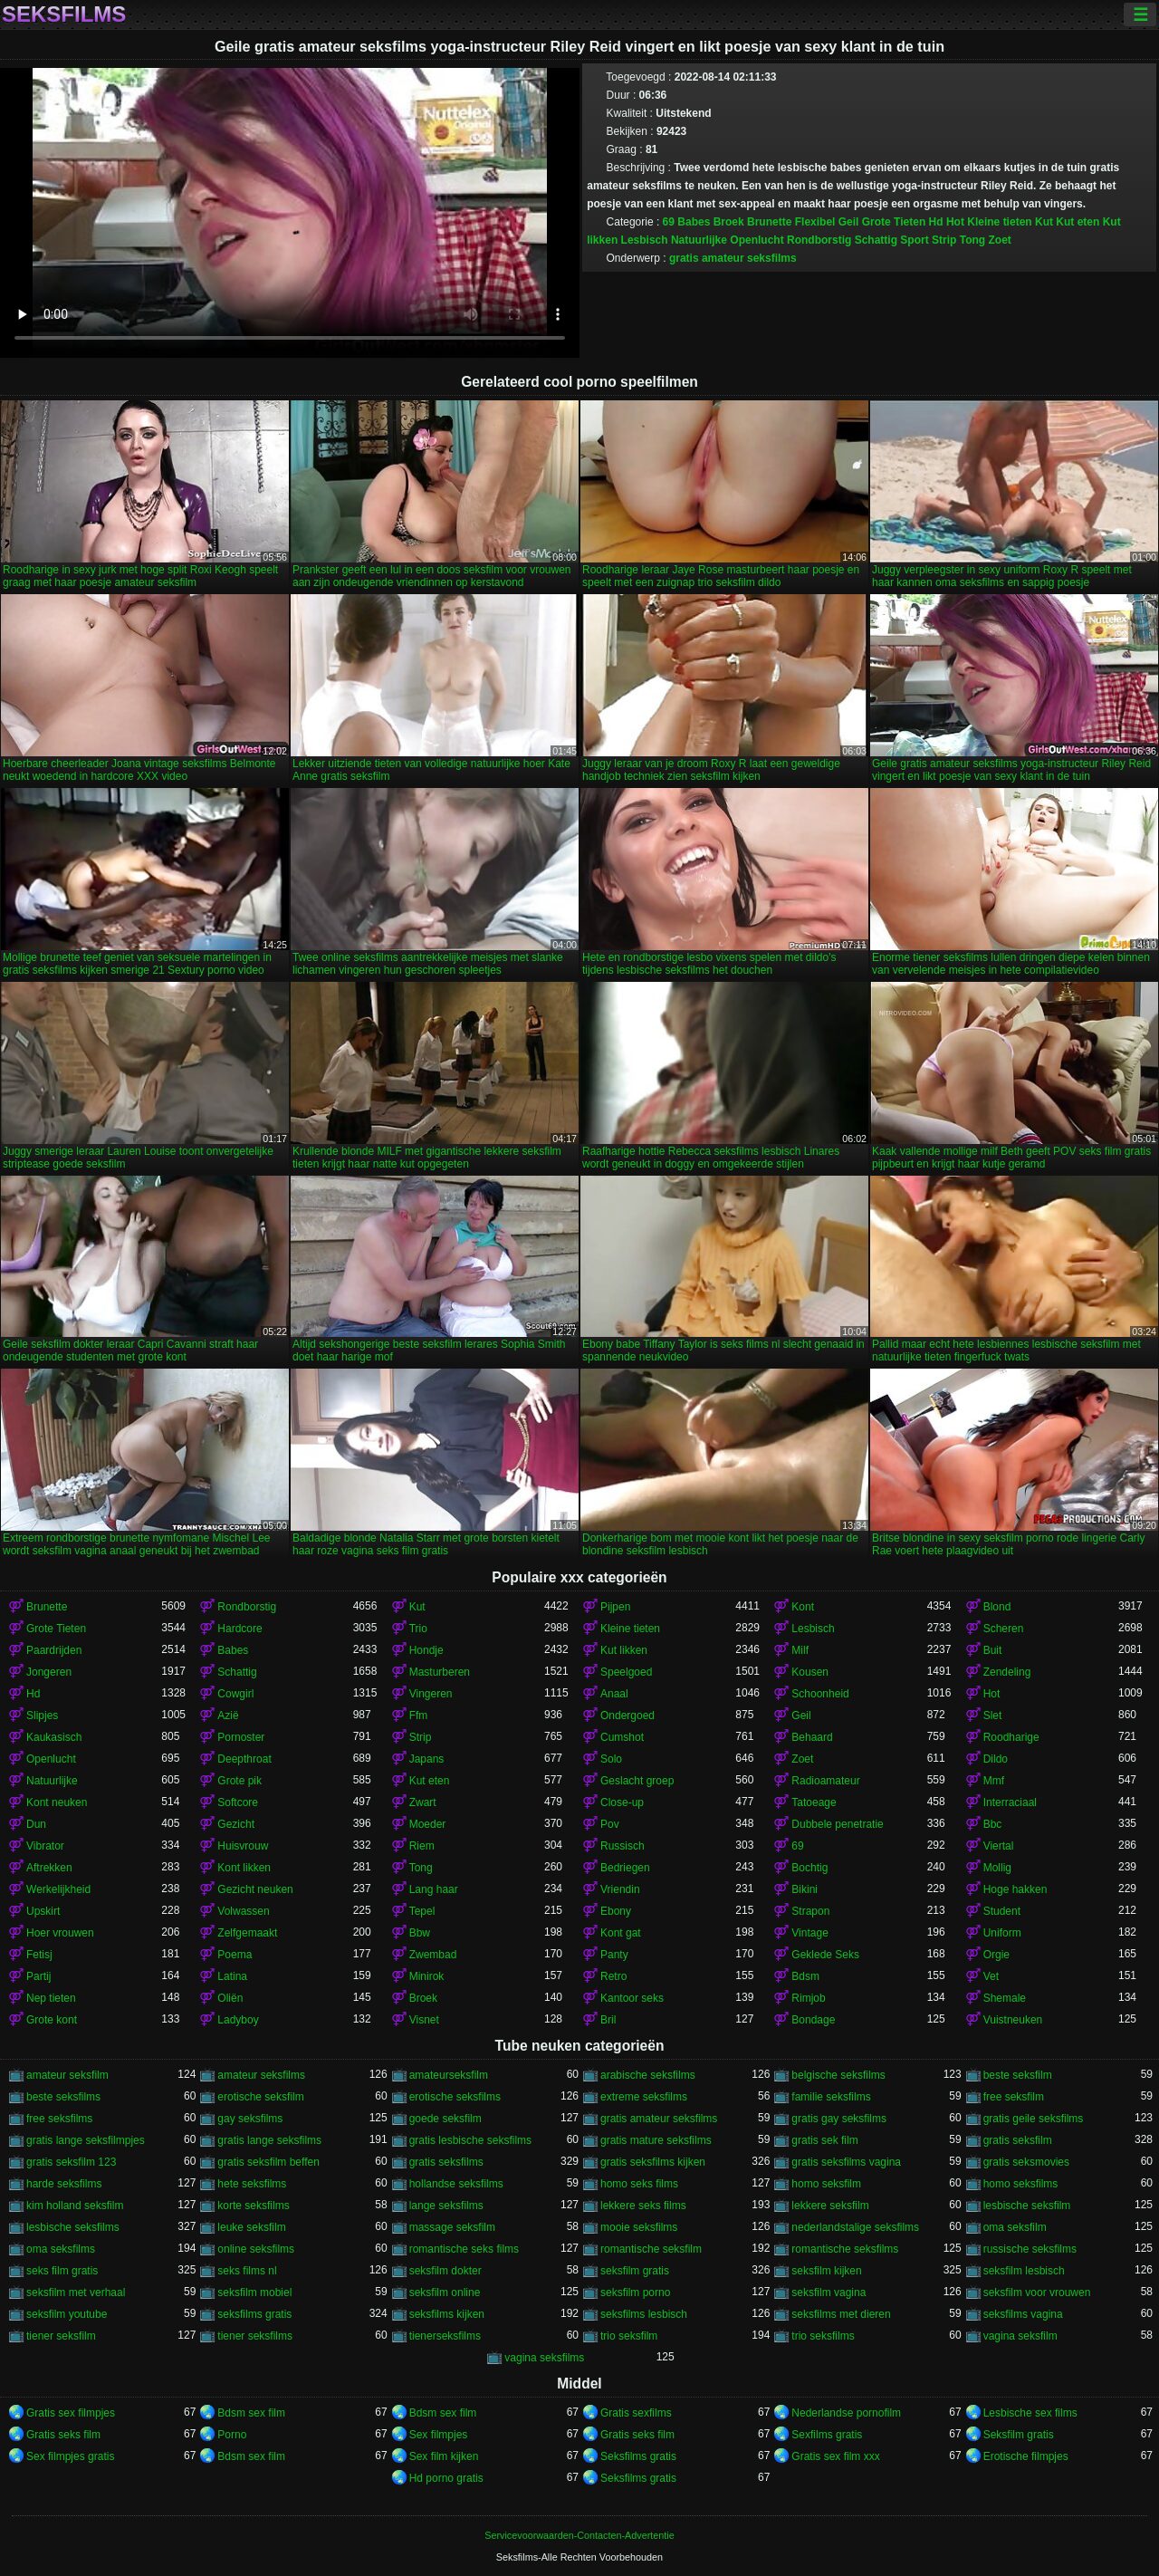  I want to click on seksfilms kijken, so click(446, 2314).